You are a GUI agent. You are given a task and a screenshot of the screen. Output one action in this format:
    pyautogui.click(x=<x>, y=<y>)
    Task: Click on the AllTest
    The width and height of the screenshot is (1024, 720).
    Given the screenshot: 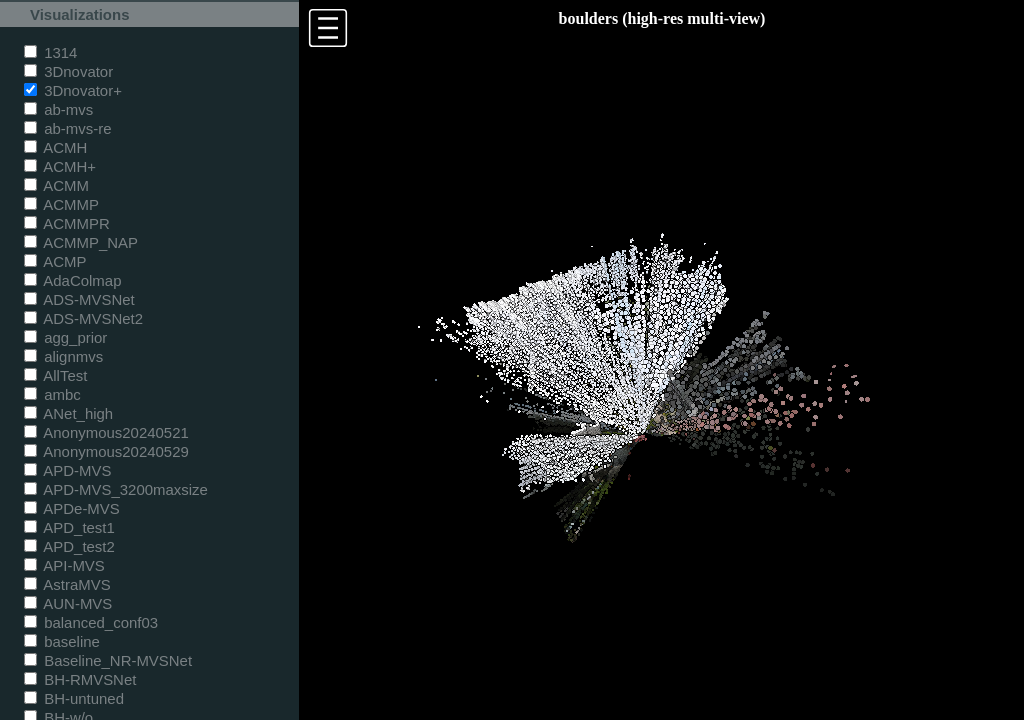 What is the action you would take?
    pyautogui.click(x=55, y=375)
    